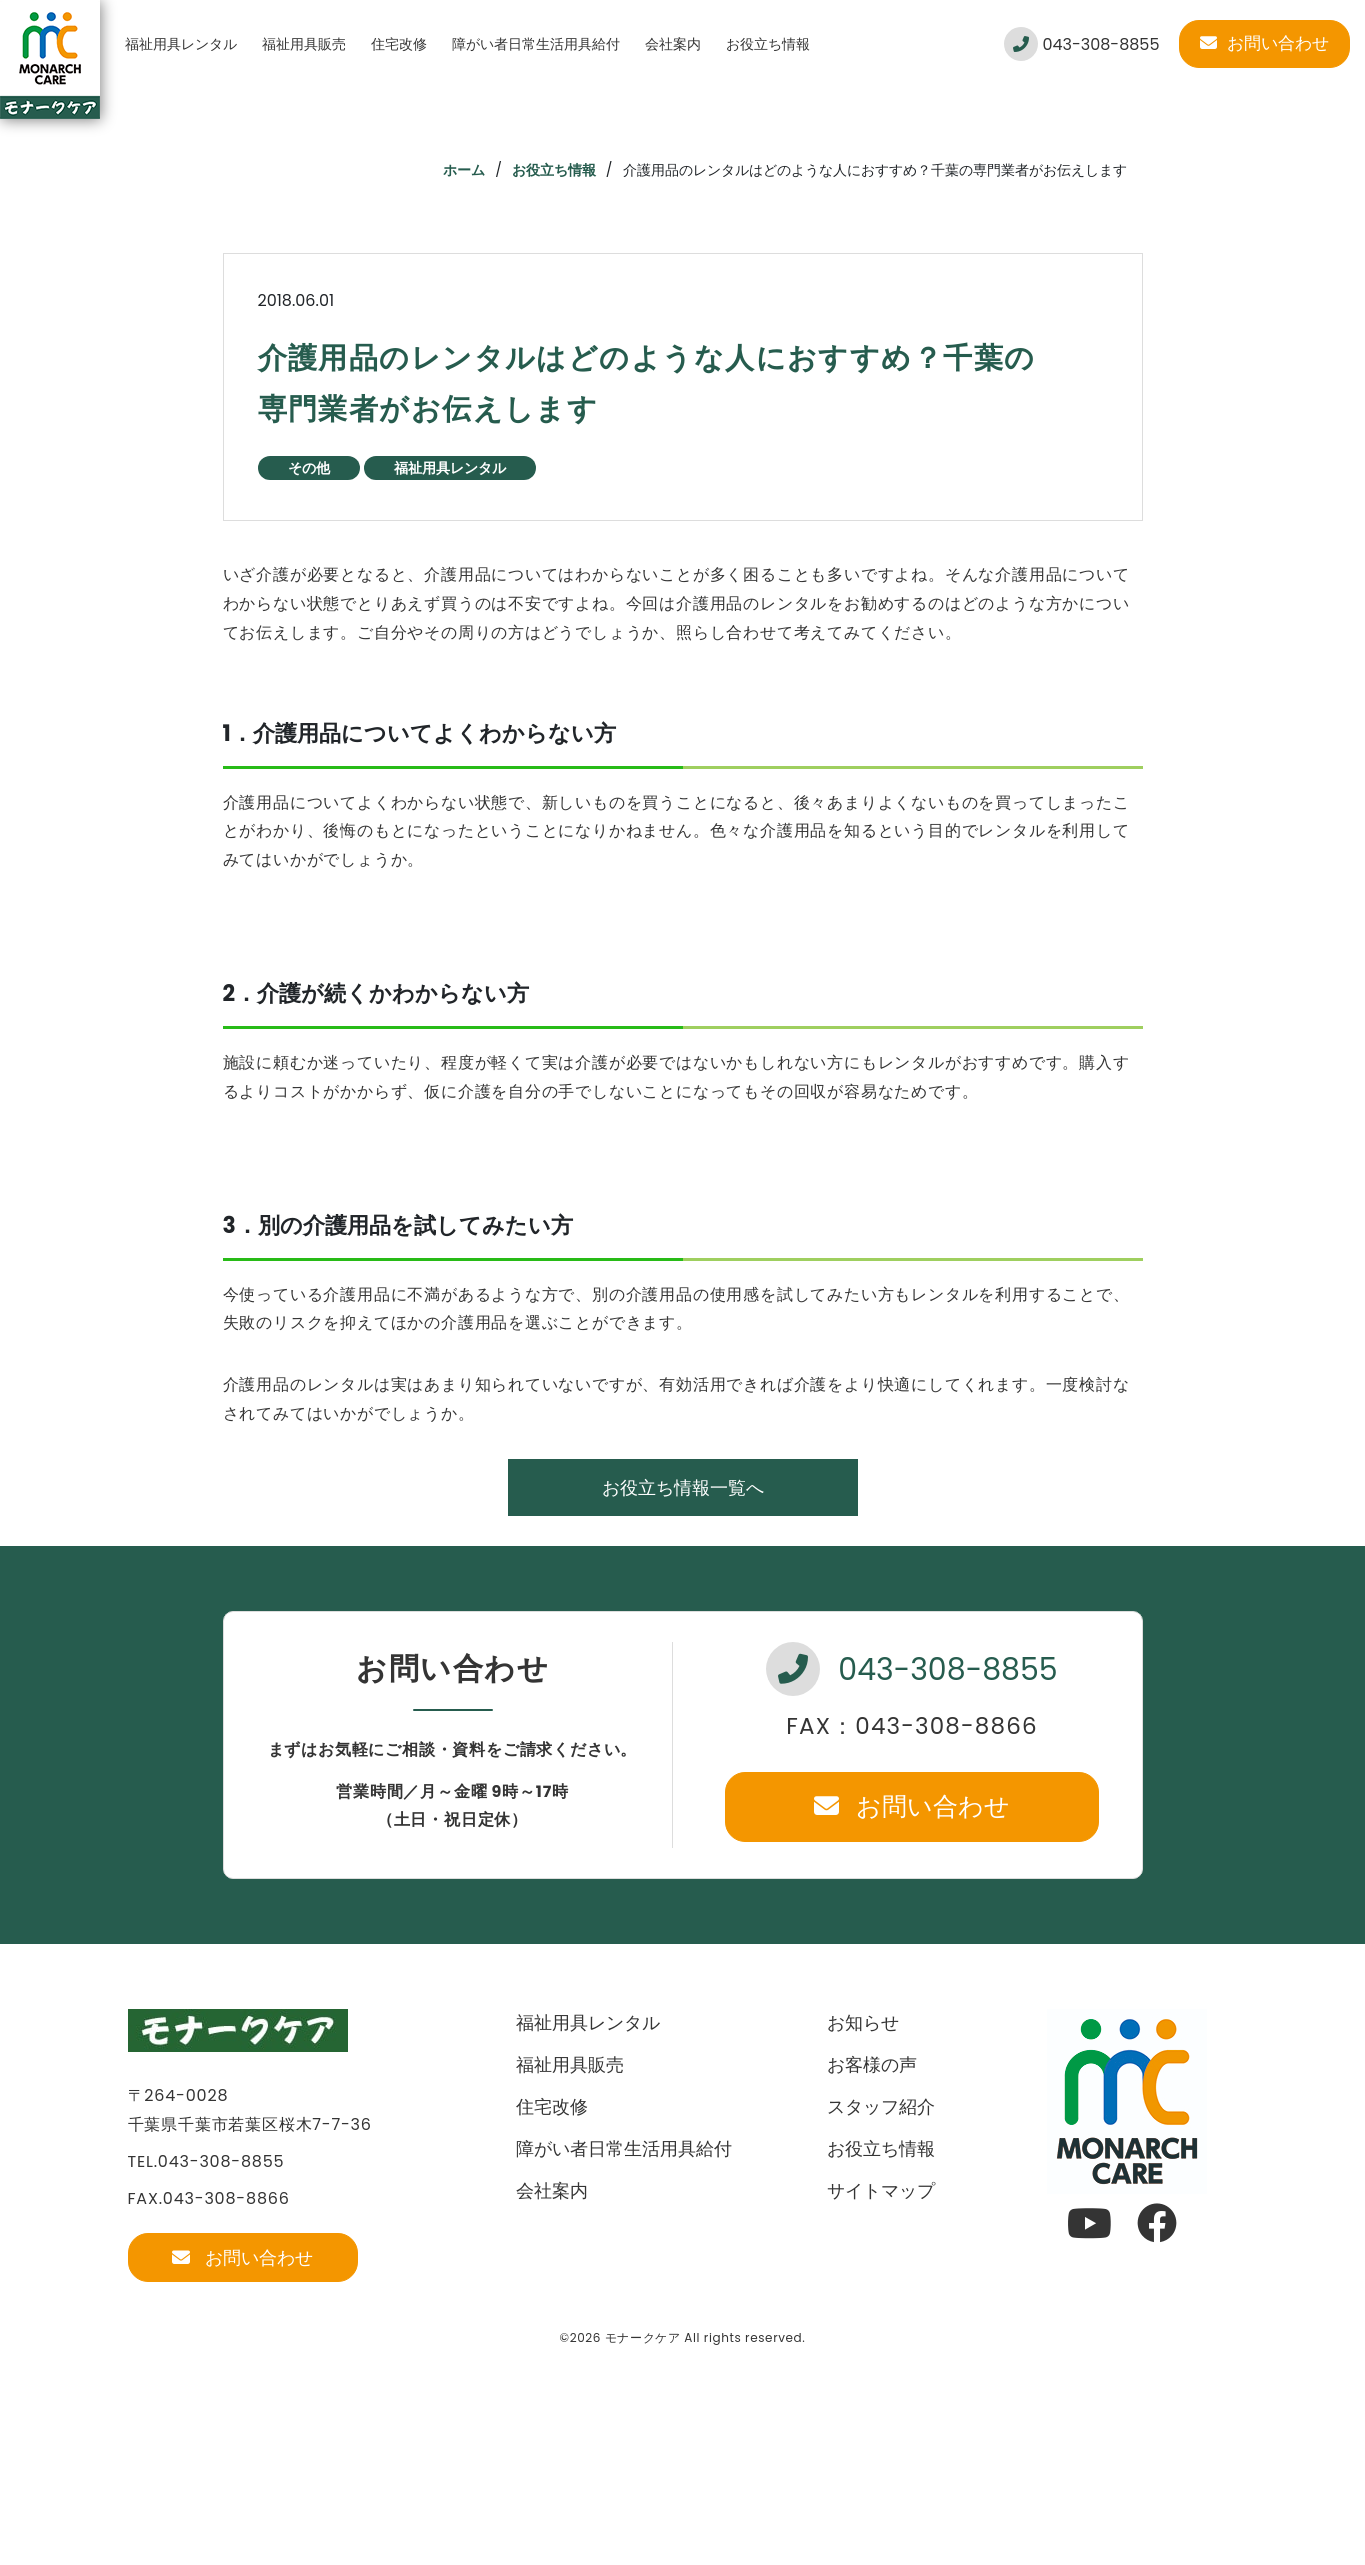 The image size is (1365, 2565). I want to click on モナークケア, so click(643, 2337).